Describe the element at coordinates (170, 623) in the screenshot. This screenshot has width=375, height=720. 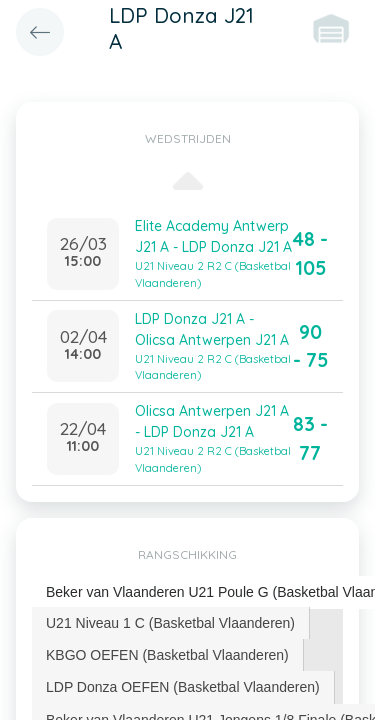
I see `U21 Niveau 1 C (Basketbal Vlaanderen) [presentation]` at that location.